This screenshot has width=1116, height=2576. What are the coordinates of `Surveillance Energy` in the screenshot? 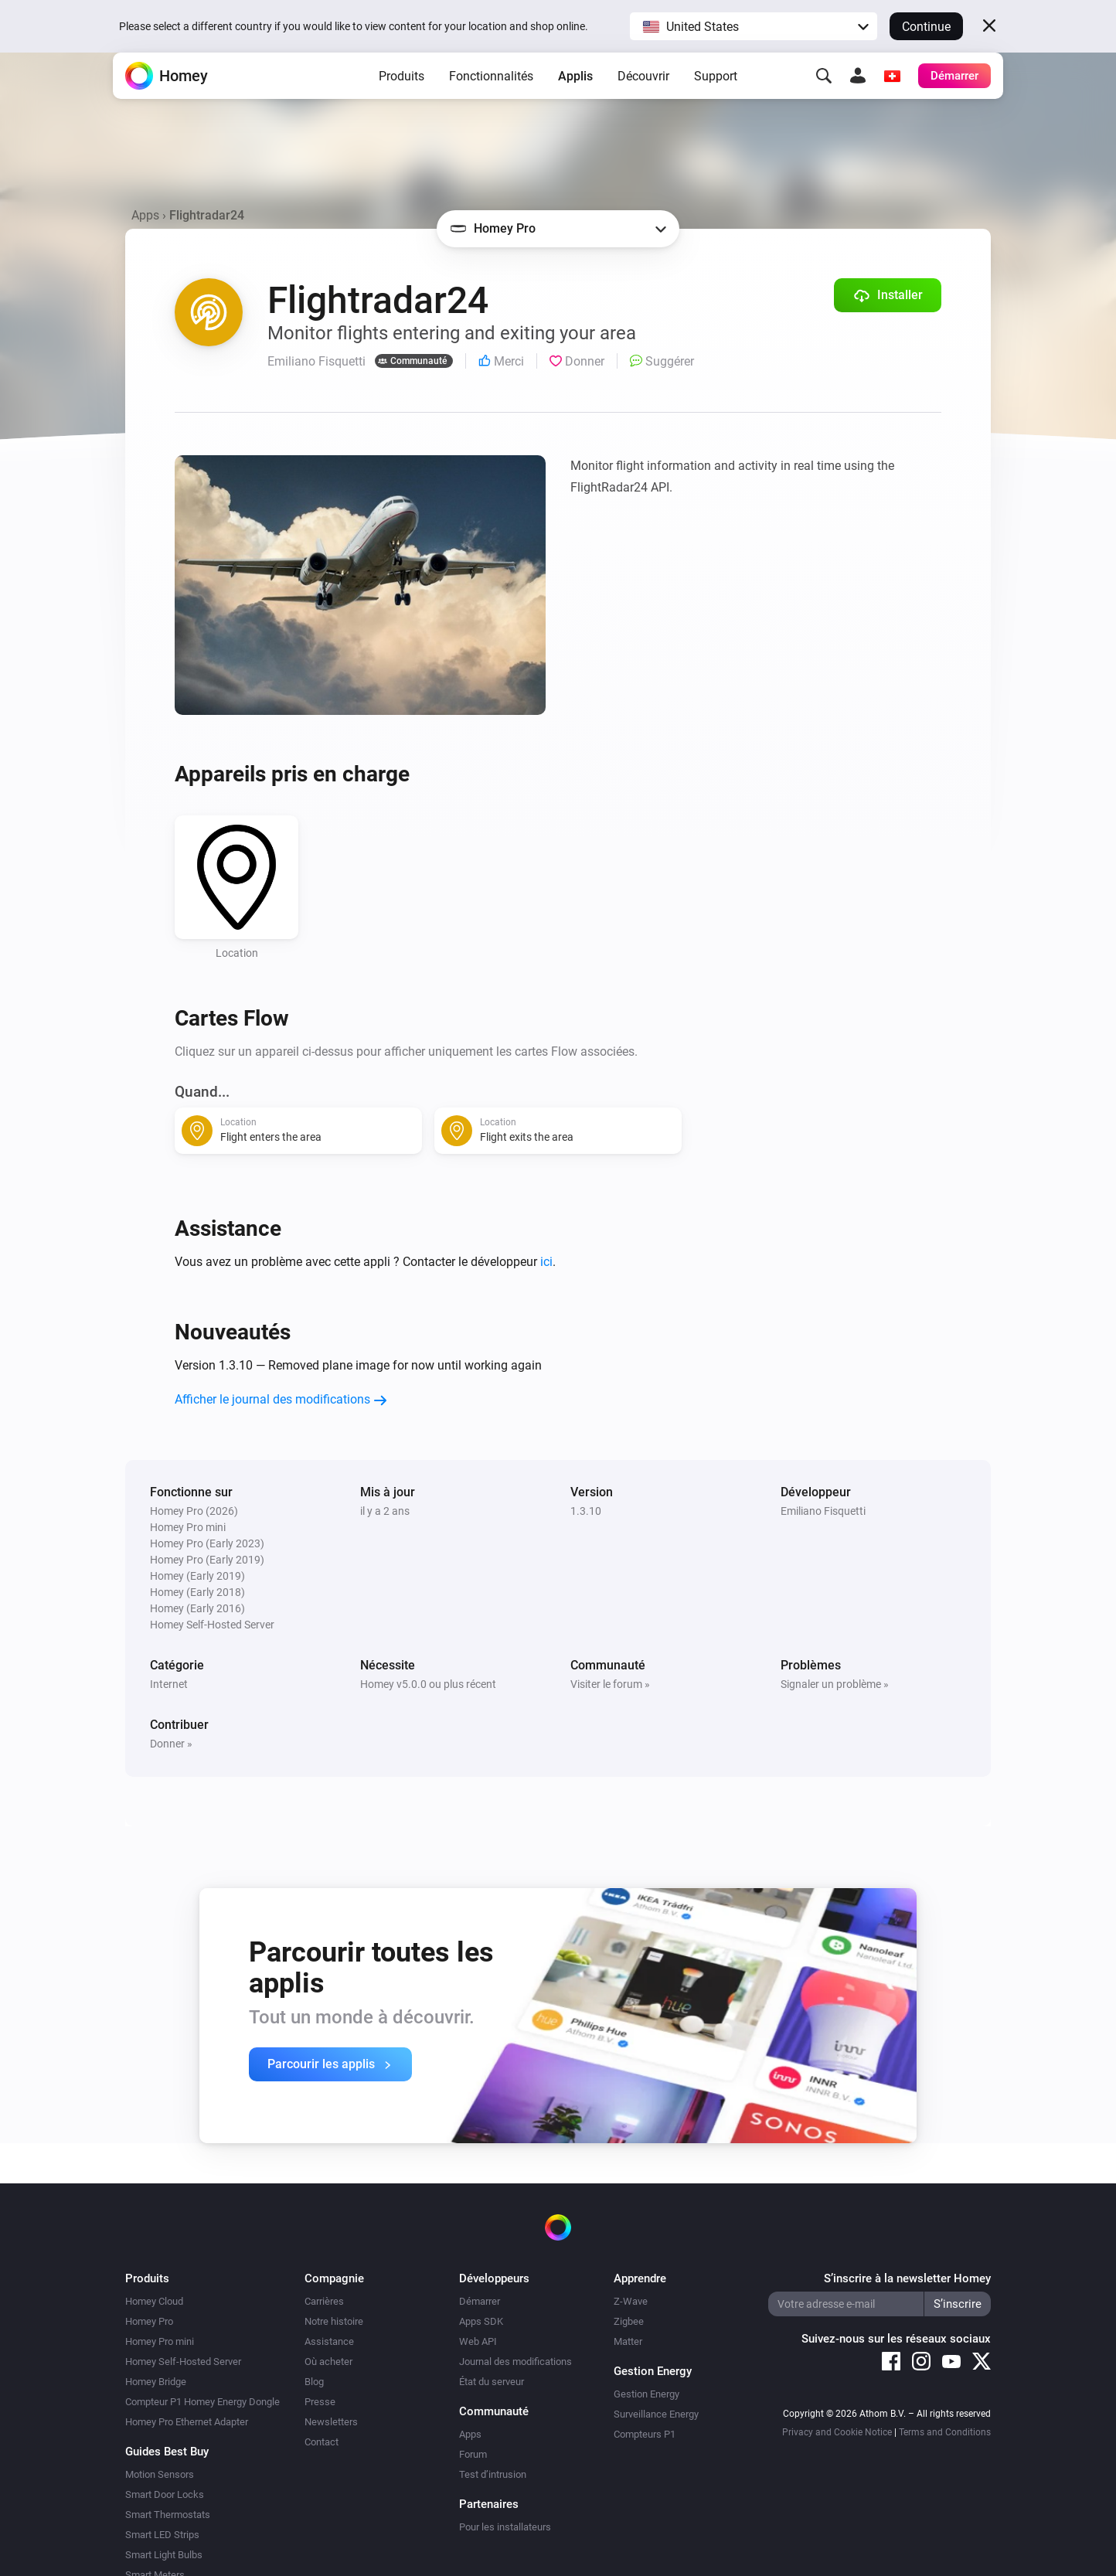 It's located at (656, 2414).